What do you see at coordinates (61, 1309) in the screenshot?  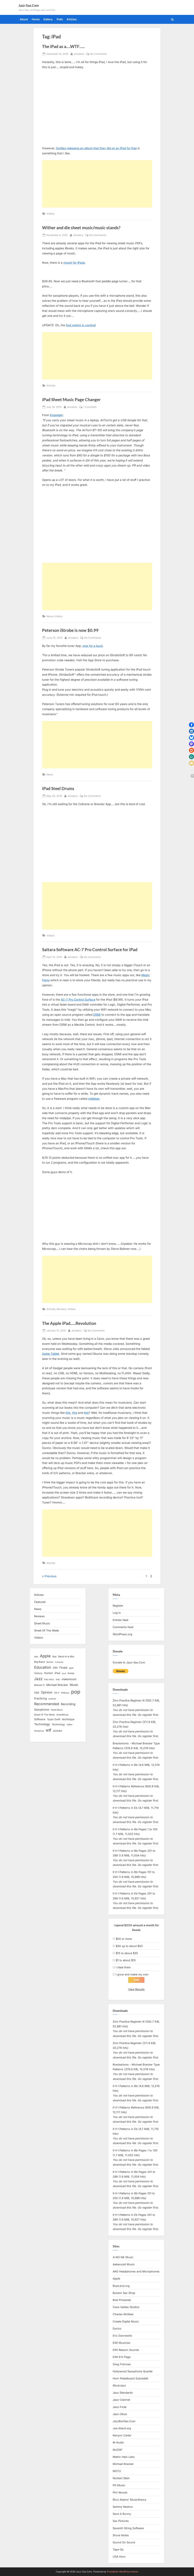 I see `Reviews` at bounding box center [61, 1309].